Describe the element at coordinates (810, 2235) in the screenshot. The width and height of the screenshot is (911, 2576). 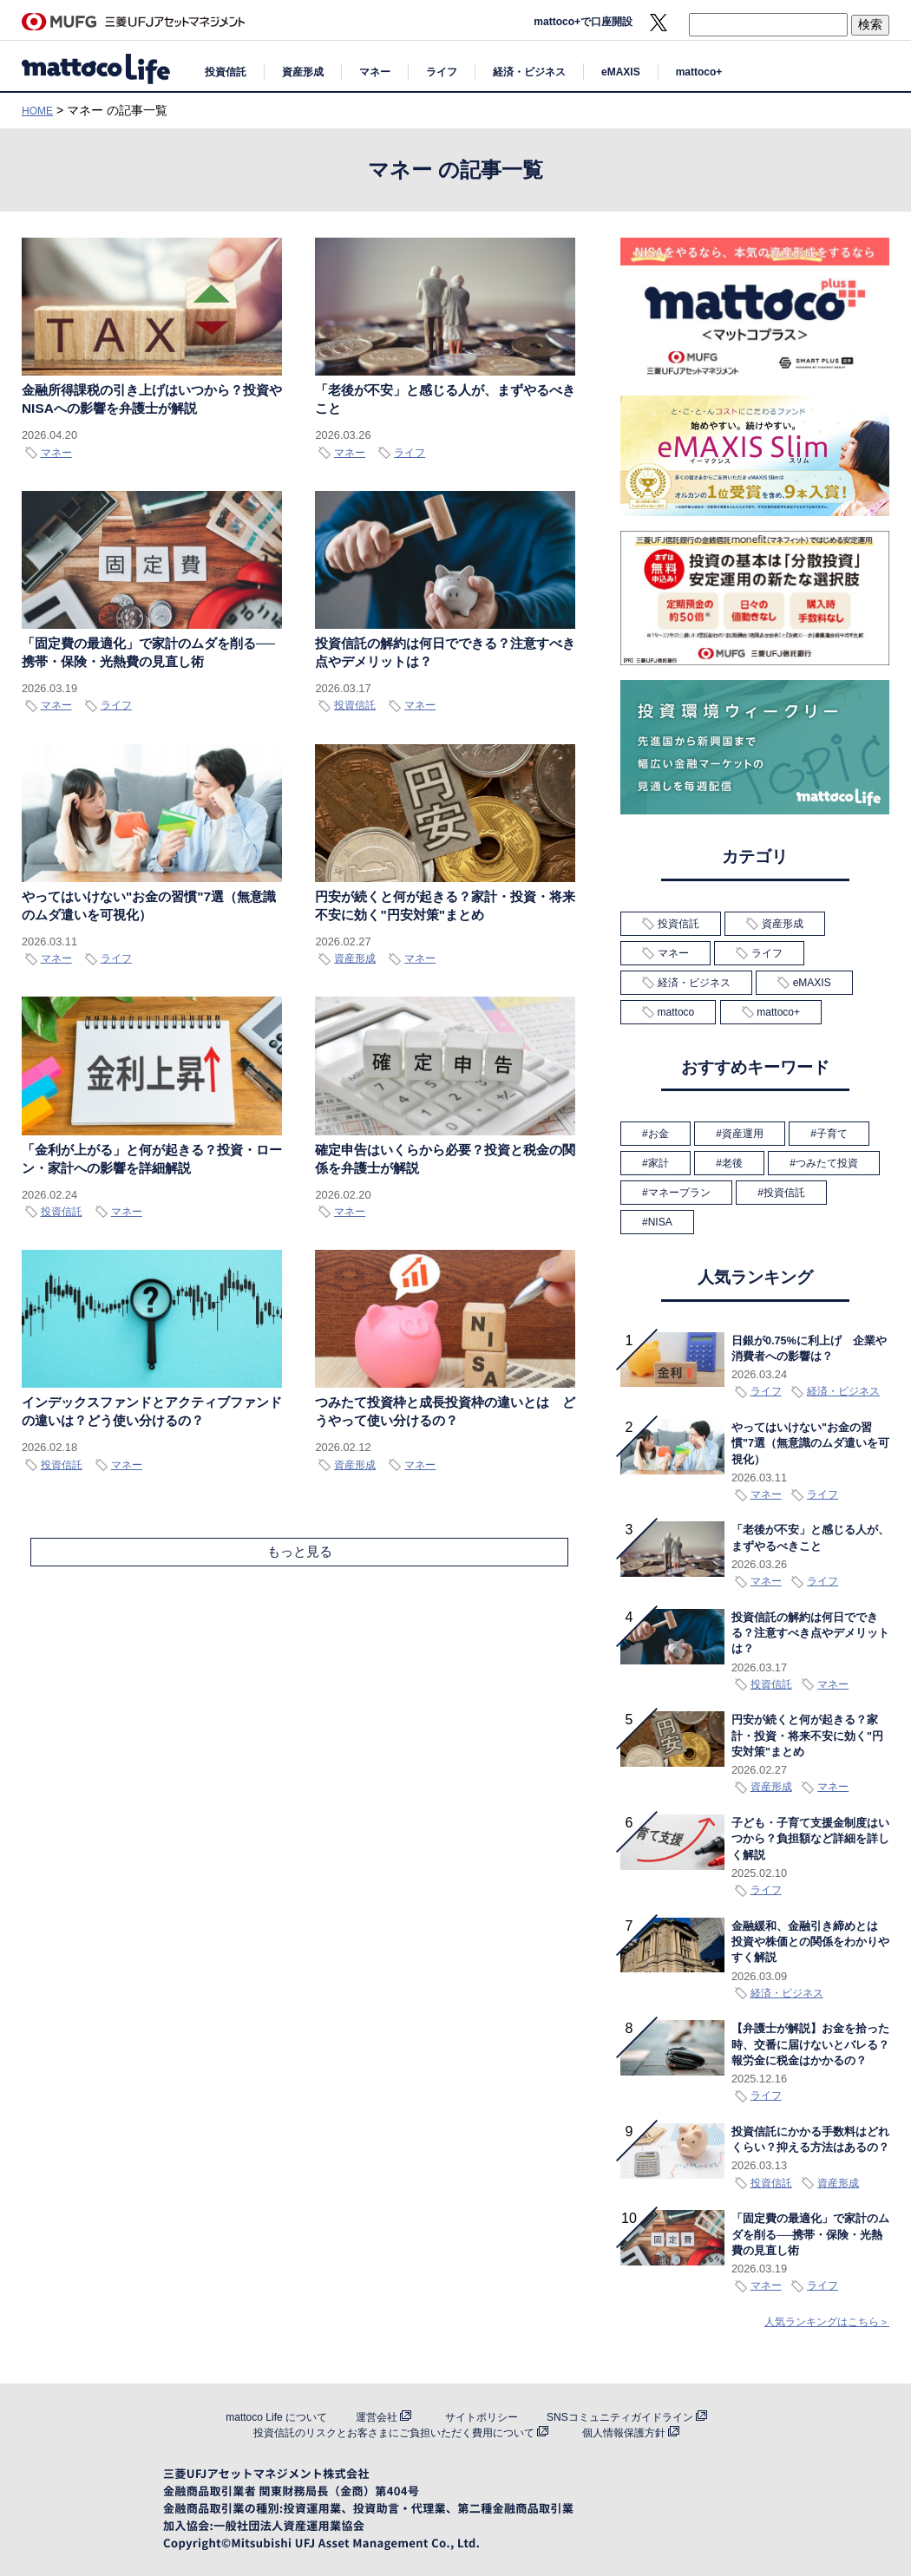
I see `「固定費の最適化」で家計のムダを削る──携帯・保険・光熱費の見直し術` at that location.